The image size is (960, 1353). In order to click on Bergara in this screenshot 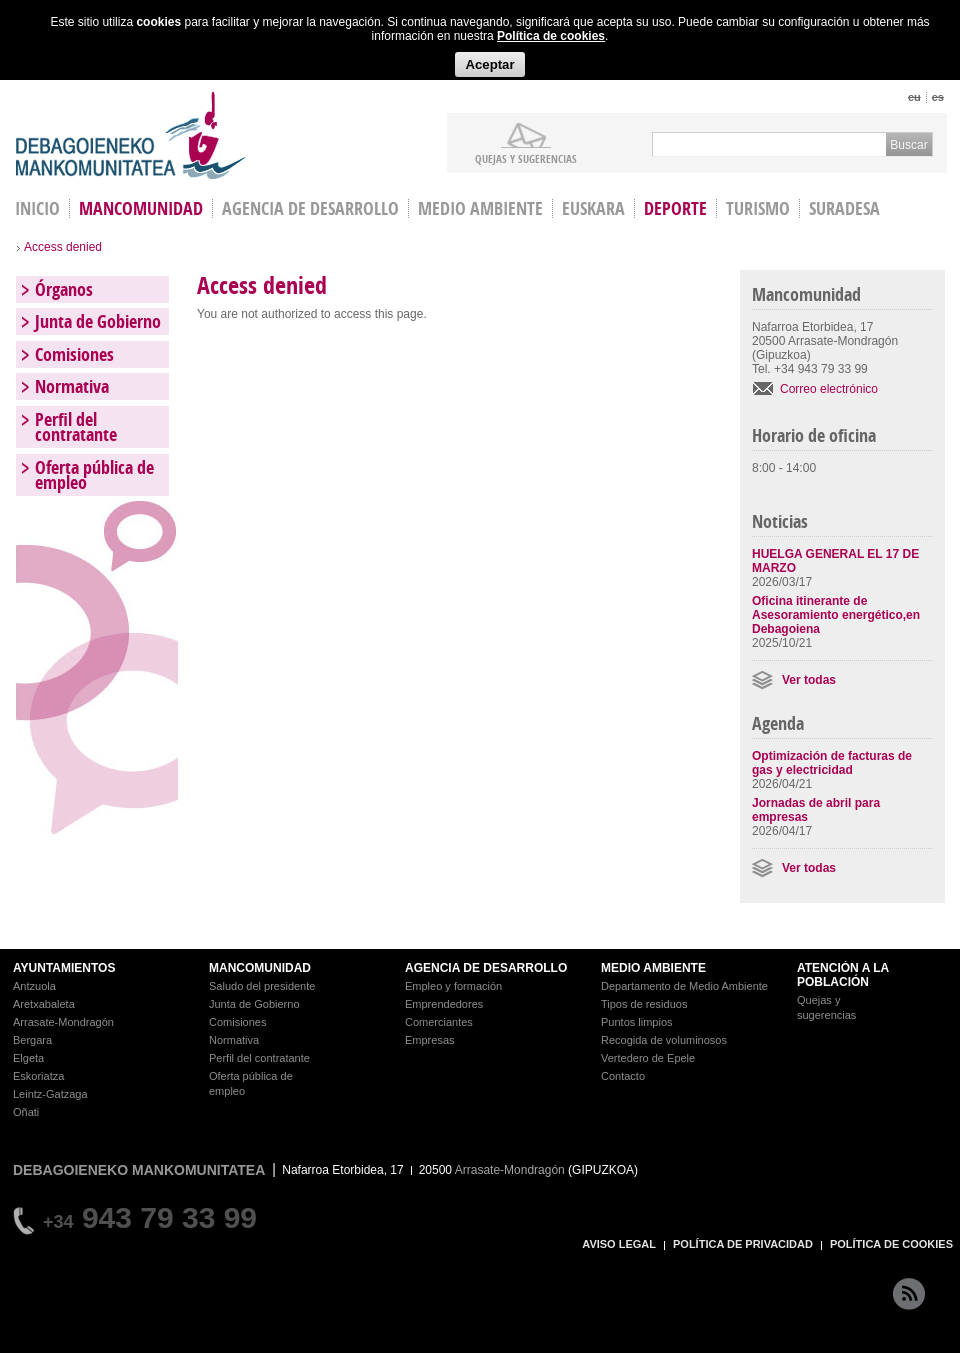, I will do `click(32, 1040)`.